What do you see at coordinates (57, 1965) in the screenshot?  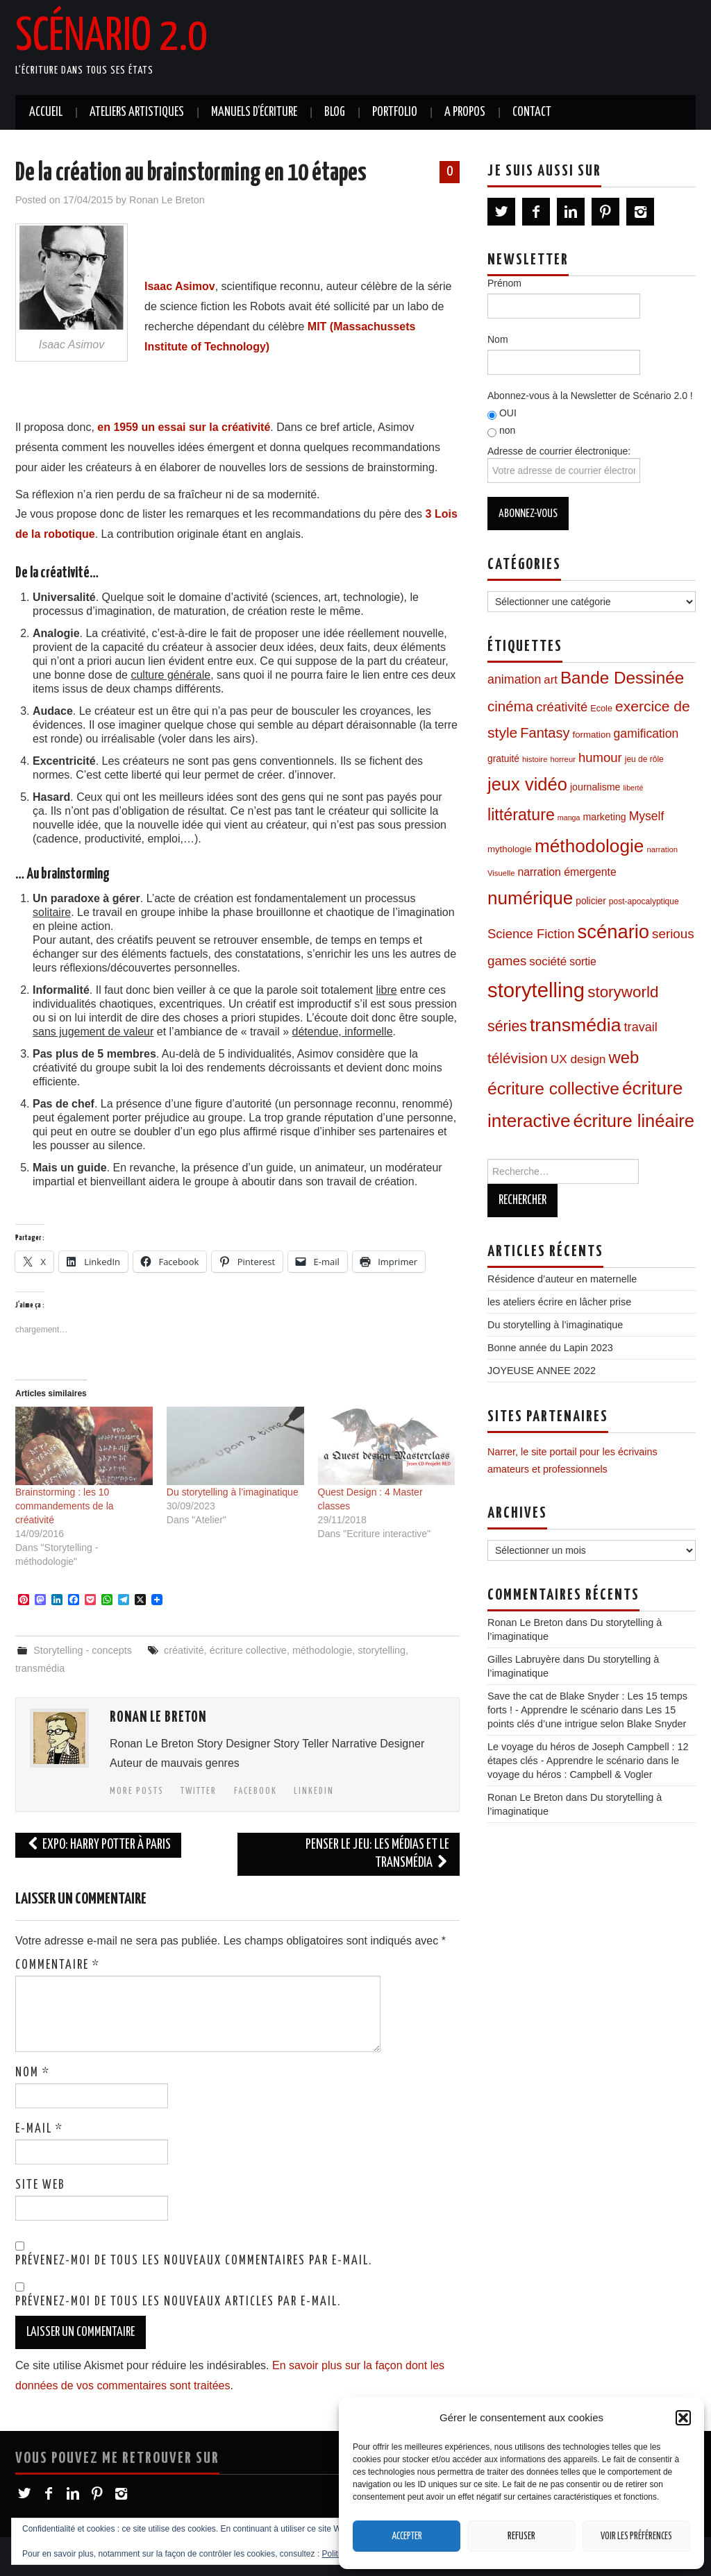 I see `Commentaire` at bounding box center [57, 1965].